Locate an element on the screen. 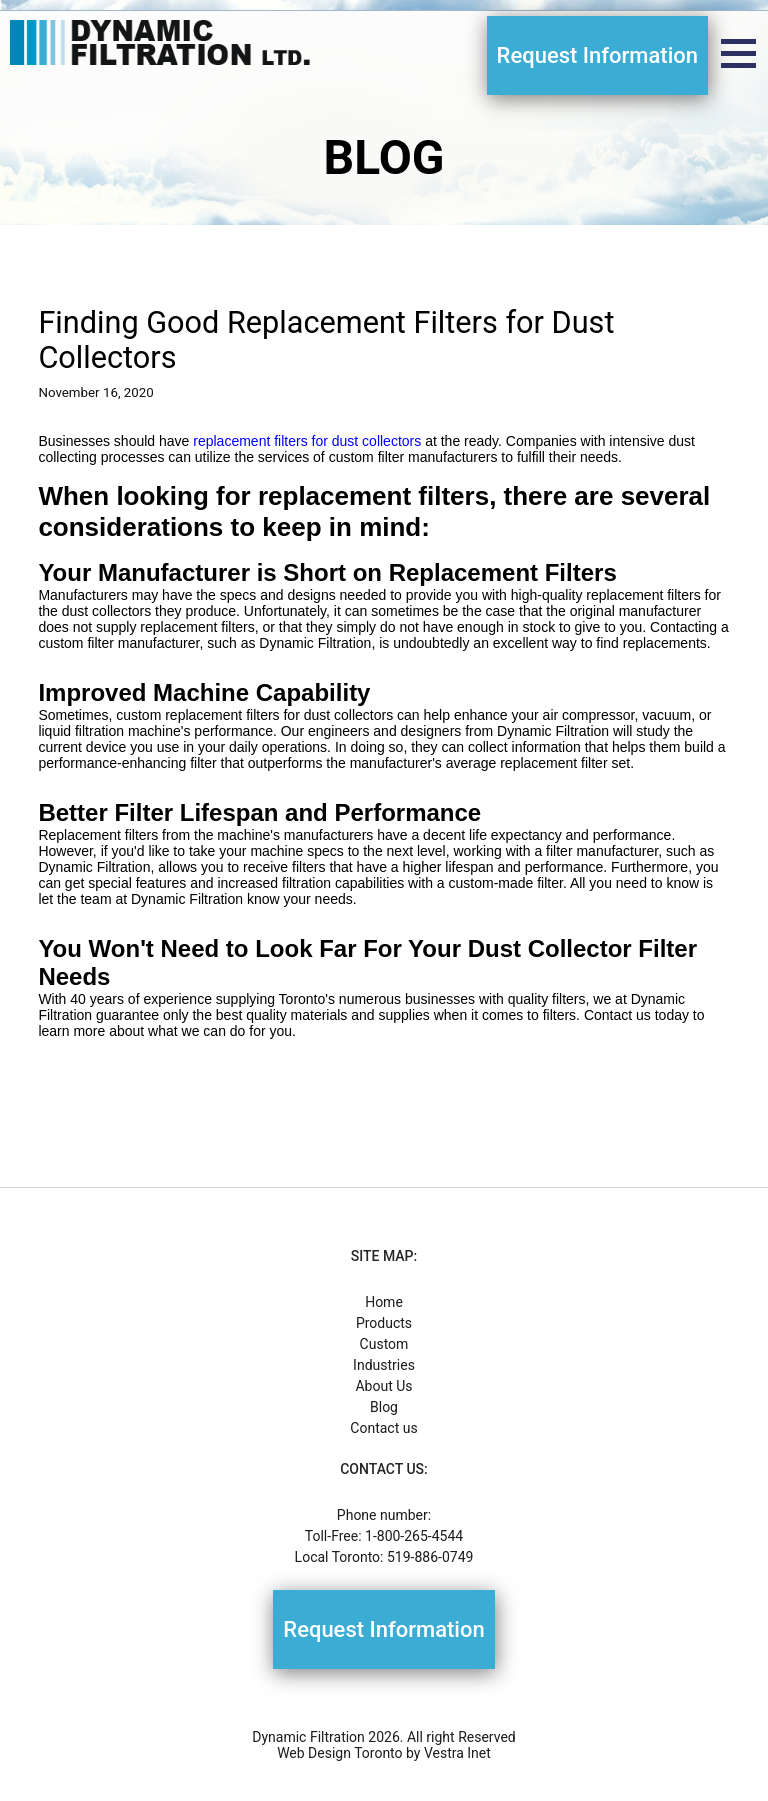  Home is located at coordinates (384, 1302).